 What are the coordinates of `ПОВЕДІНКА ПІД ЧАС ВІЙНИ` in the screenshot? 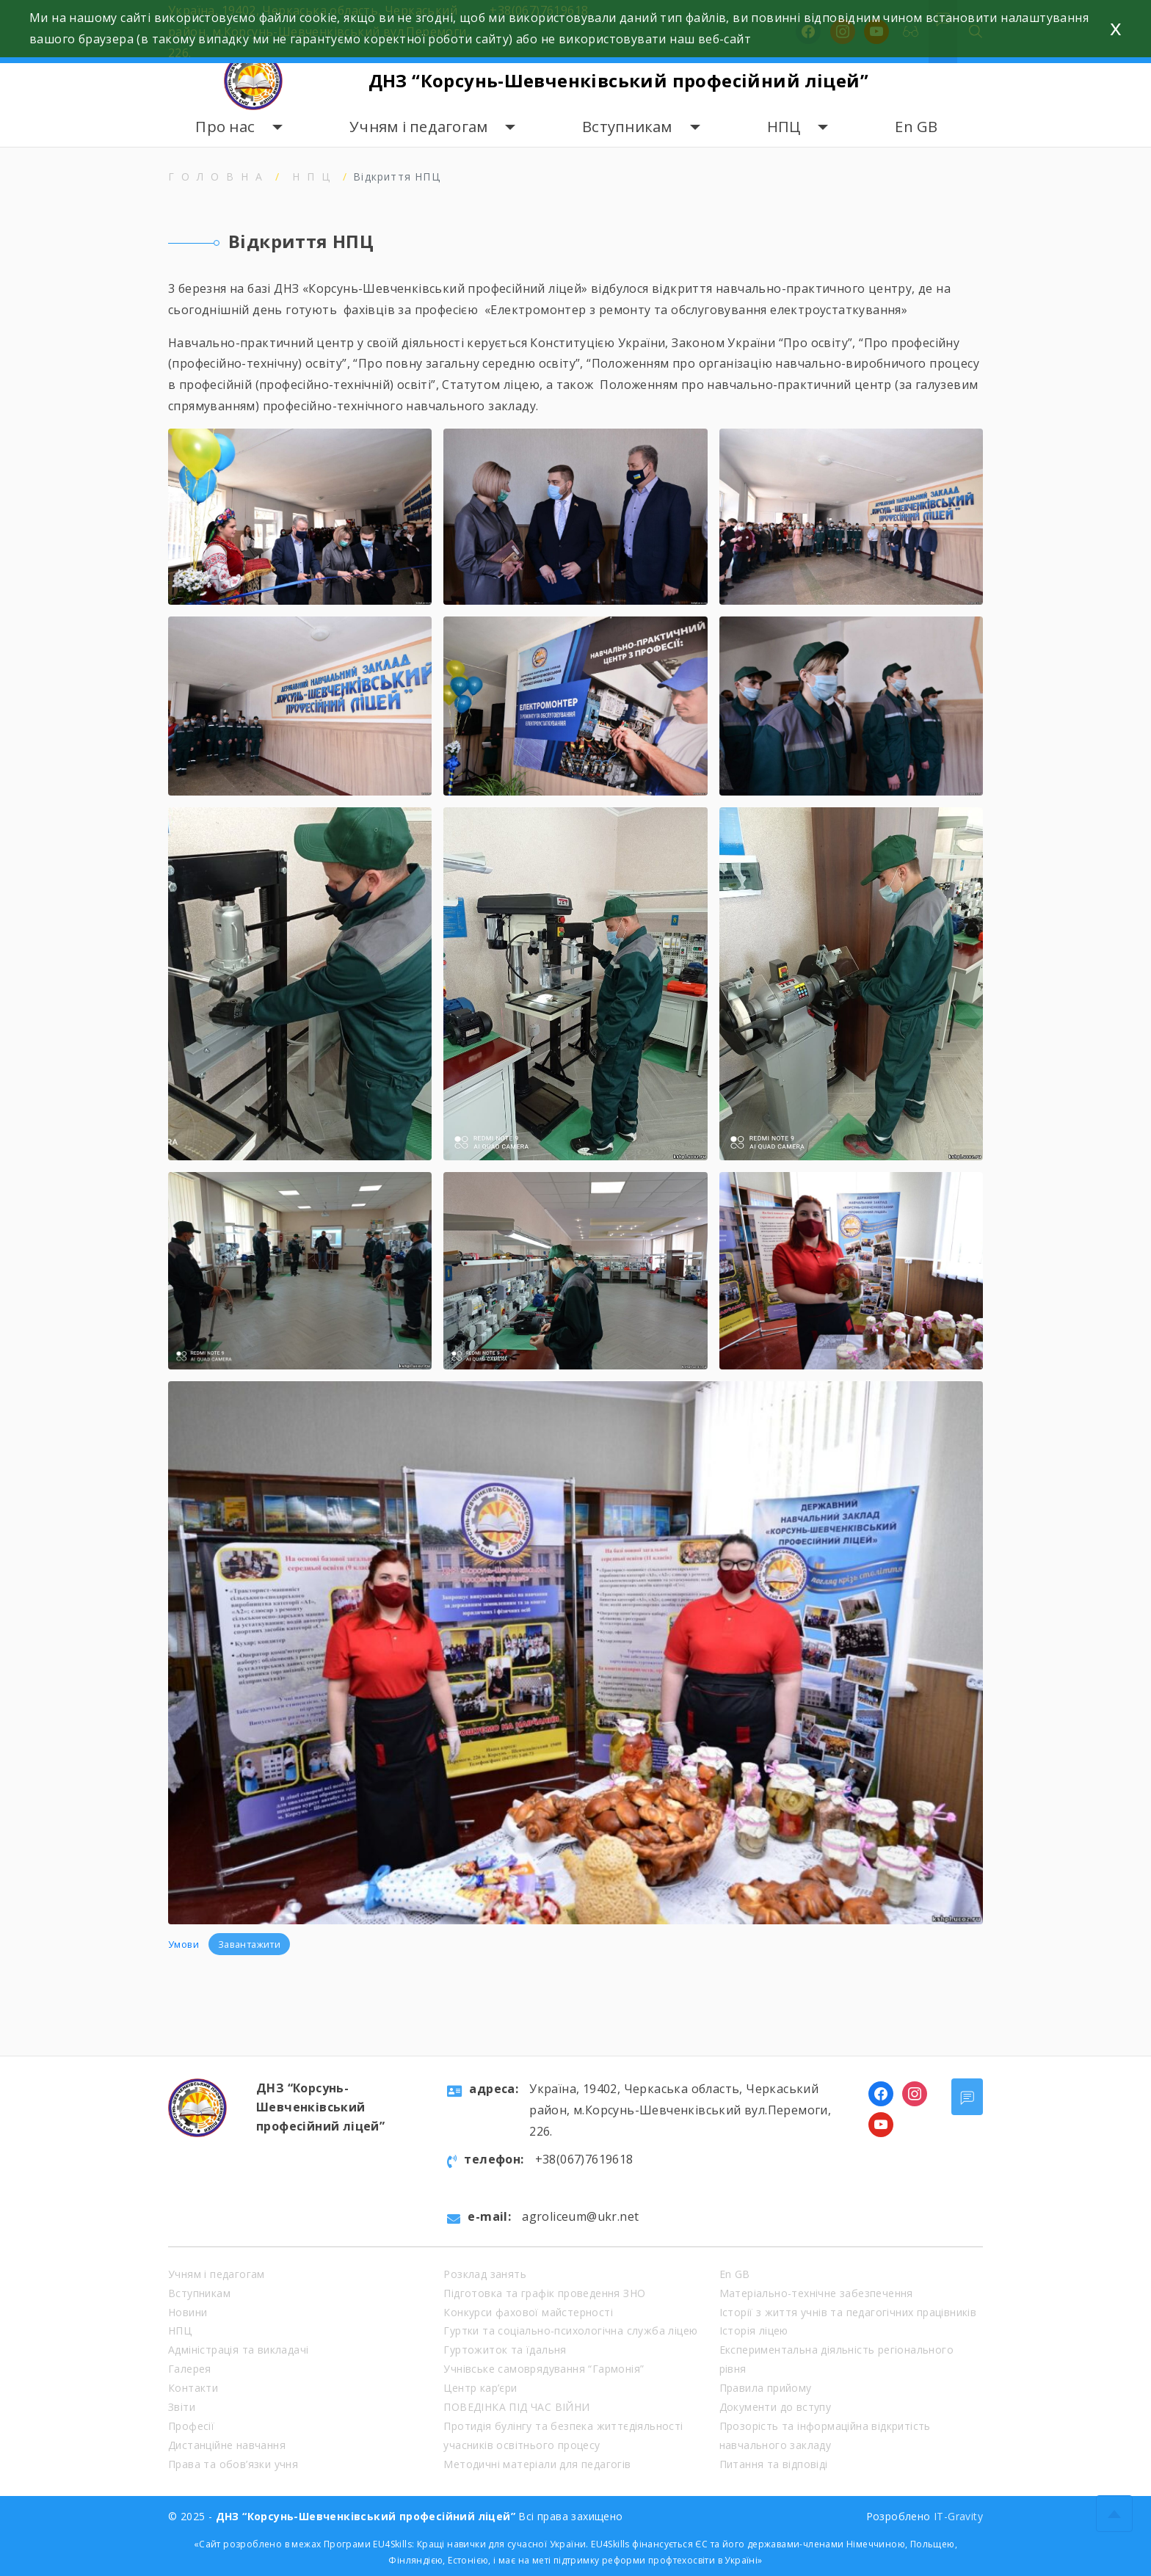 It's located at (516, 2407).